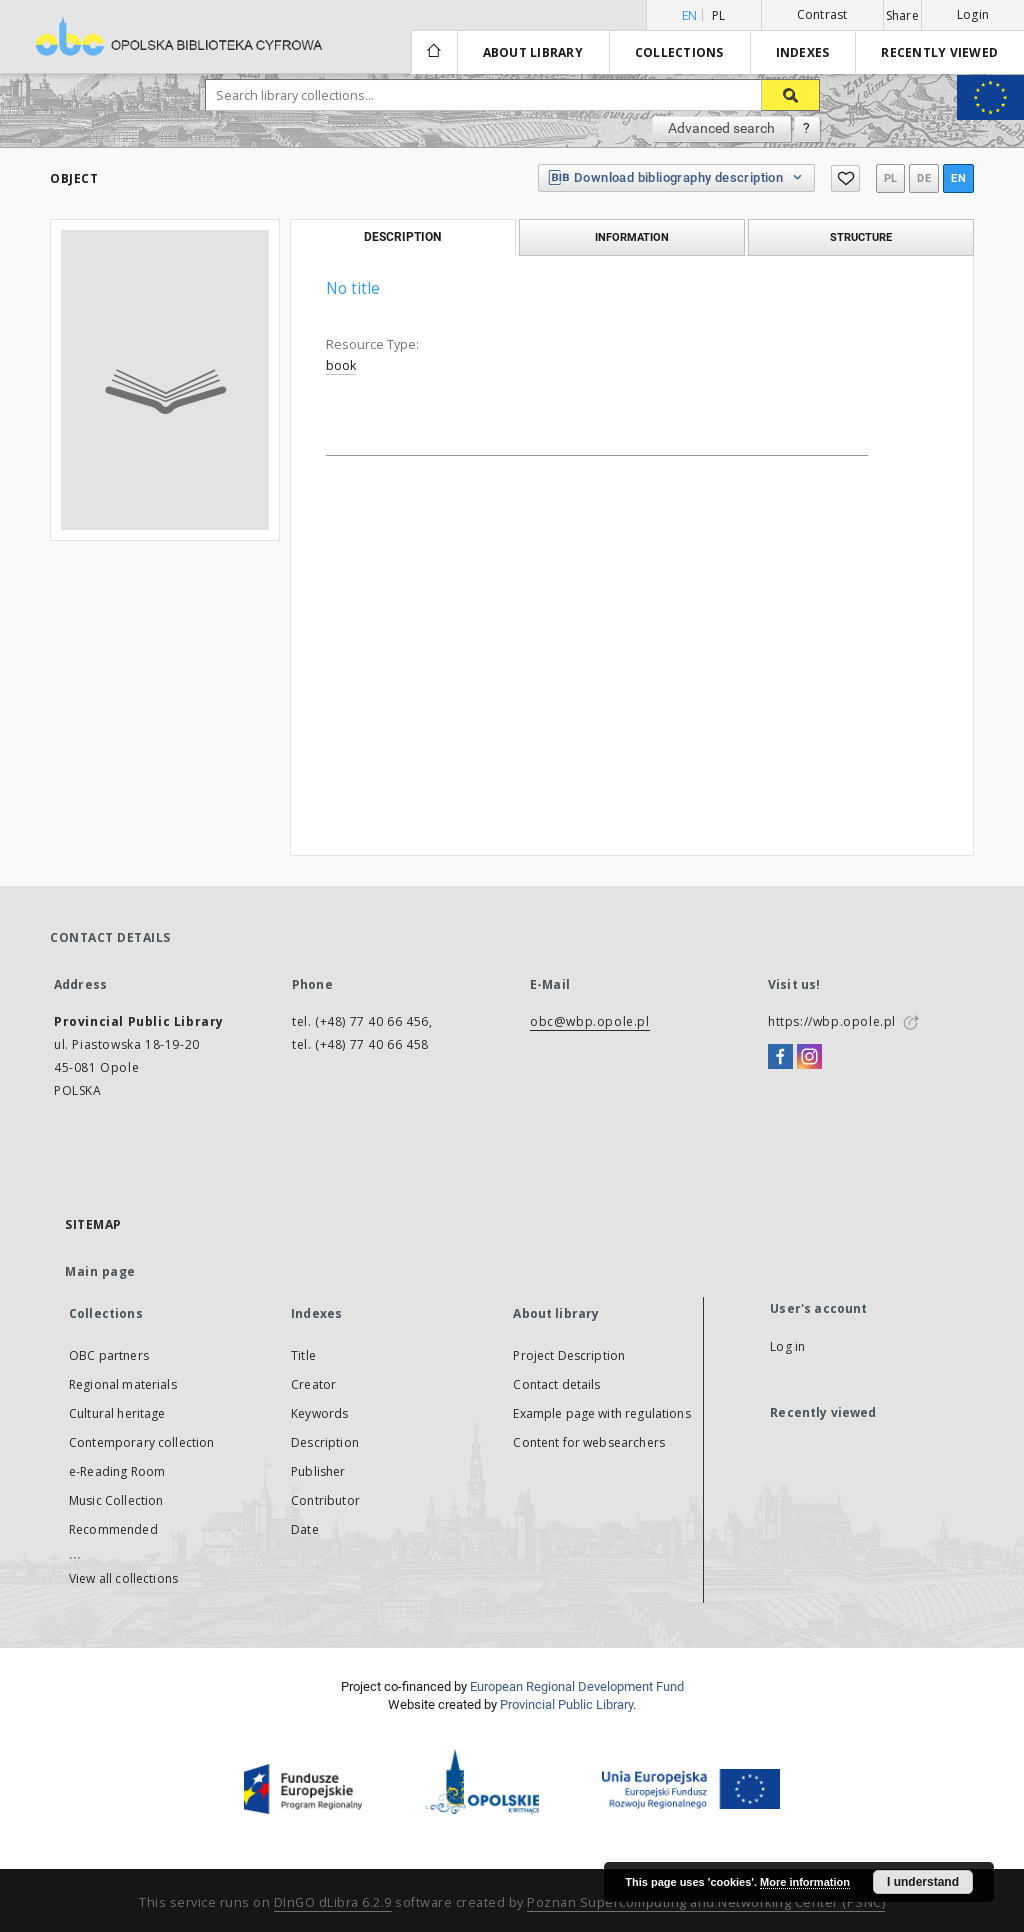 The width and height of the screenshot is (1024, 1932). I want to click on Keywords, so click(319, 1413).